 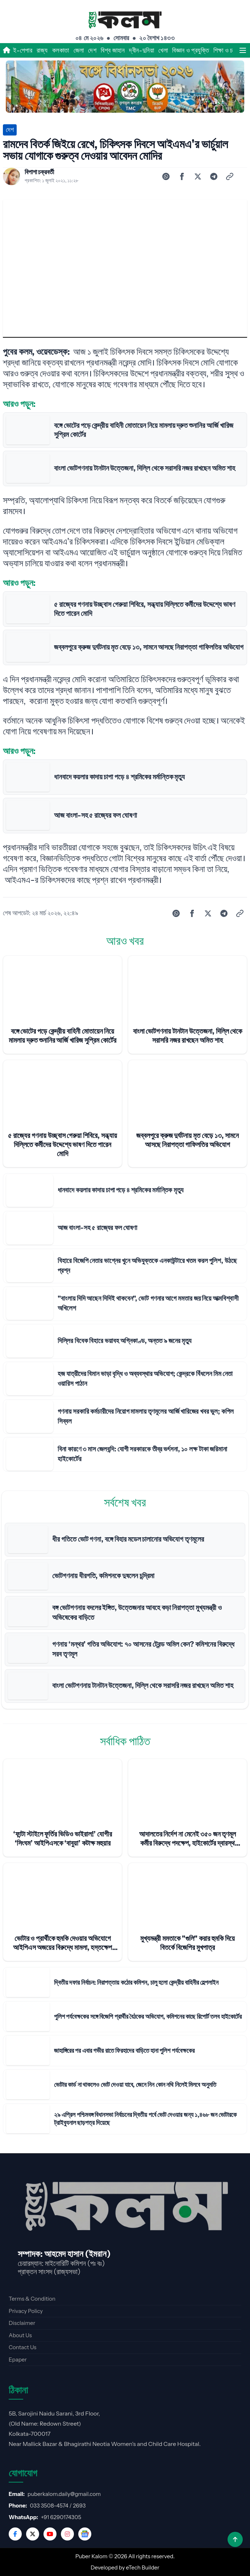 I want to click on দ্বীন-দুনিয়া, so click(x=141, y=50).